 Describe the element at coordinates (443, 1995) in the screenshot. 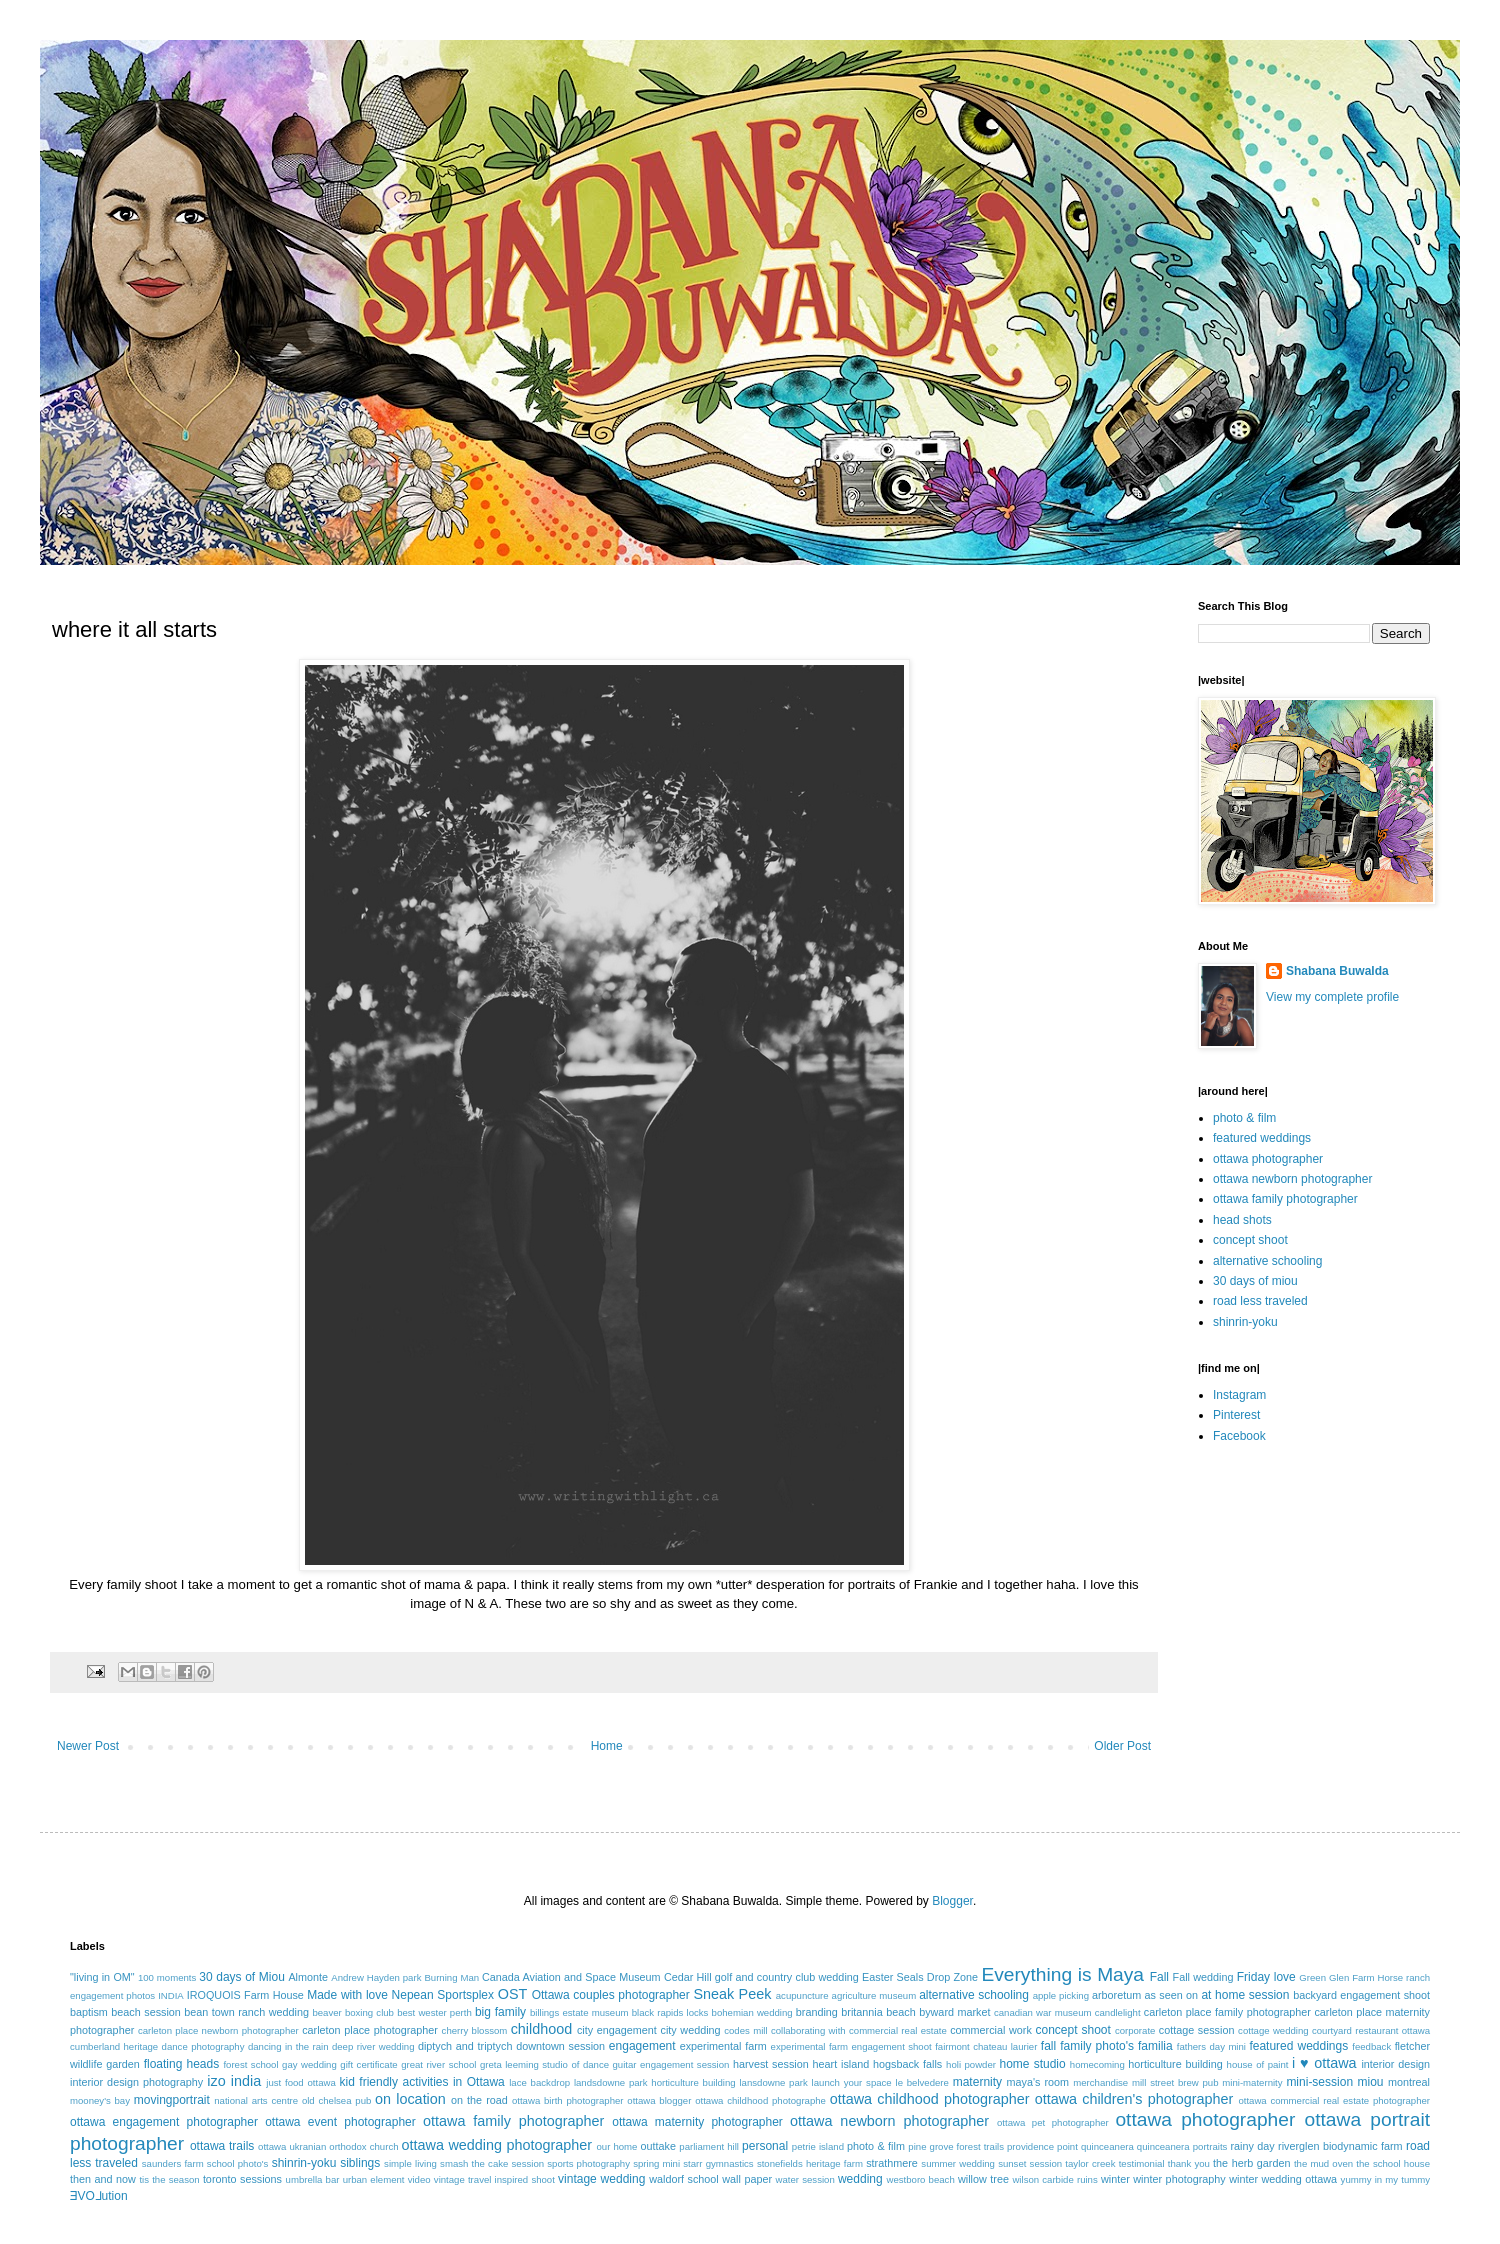

I see `Nepean Sportsplex` at that location.